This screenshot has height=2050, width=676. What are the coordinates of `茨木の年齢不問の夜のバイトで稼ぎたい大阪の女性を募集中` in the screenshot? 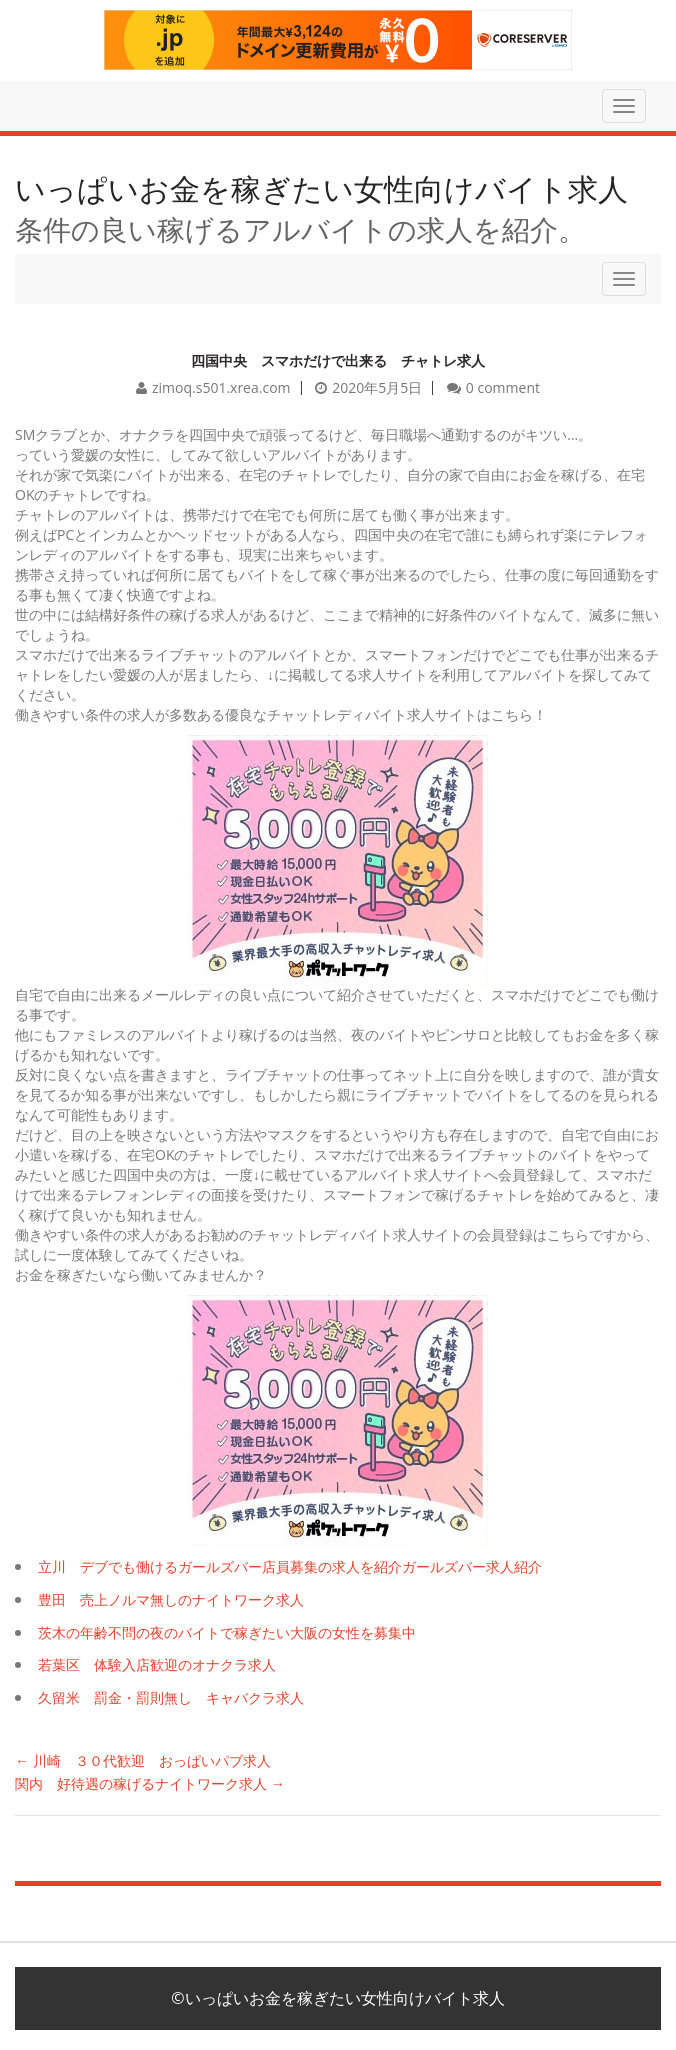 It's located at (227, 1632).